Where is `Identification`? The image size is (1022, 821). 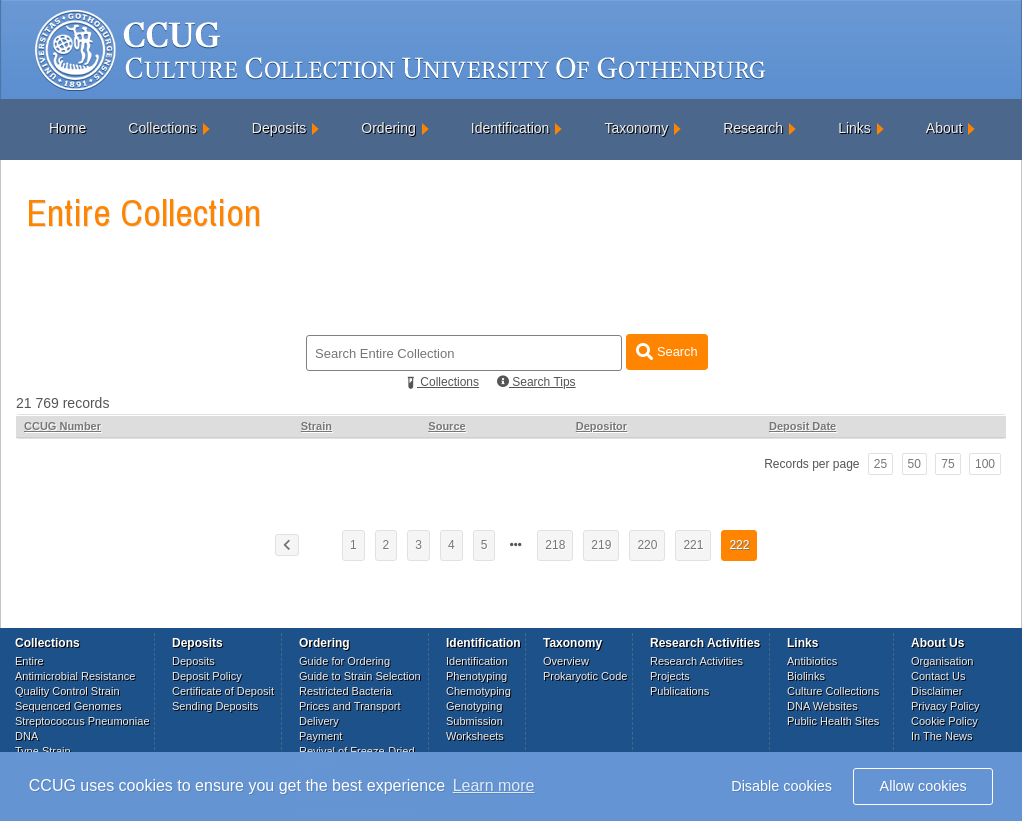
Identification is located at coordinates (510, 128).